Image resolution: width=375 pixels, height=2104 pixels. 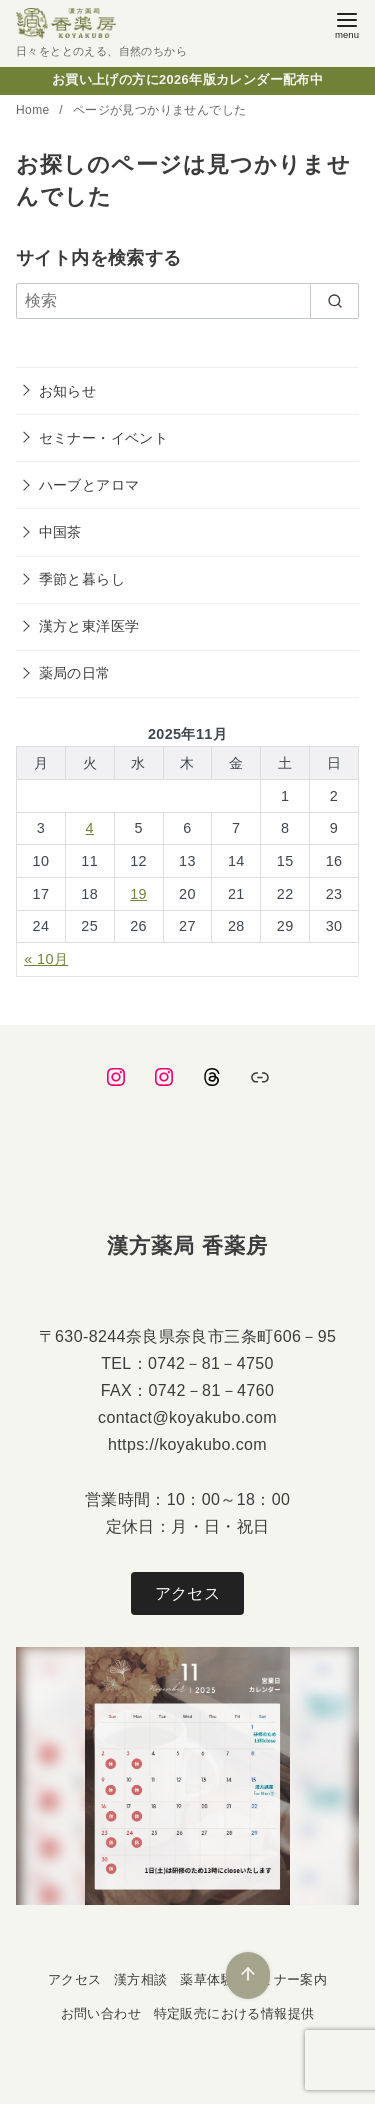 What do you see at coordinates (248, 1975) in the screenshot?
I see `[ページ先頭へ戻る]` at bounding box center [248, 1975].